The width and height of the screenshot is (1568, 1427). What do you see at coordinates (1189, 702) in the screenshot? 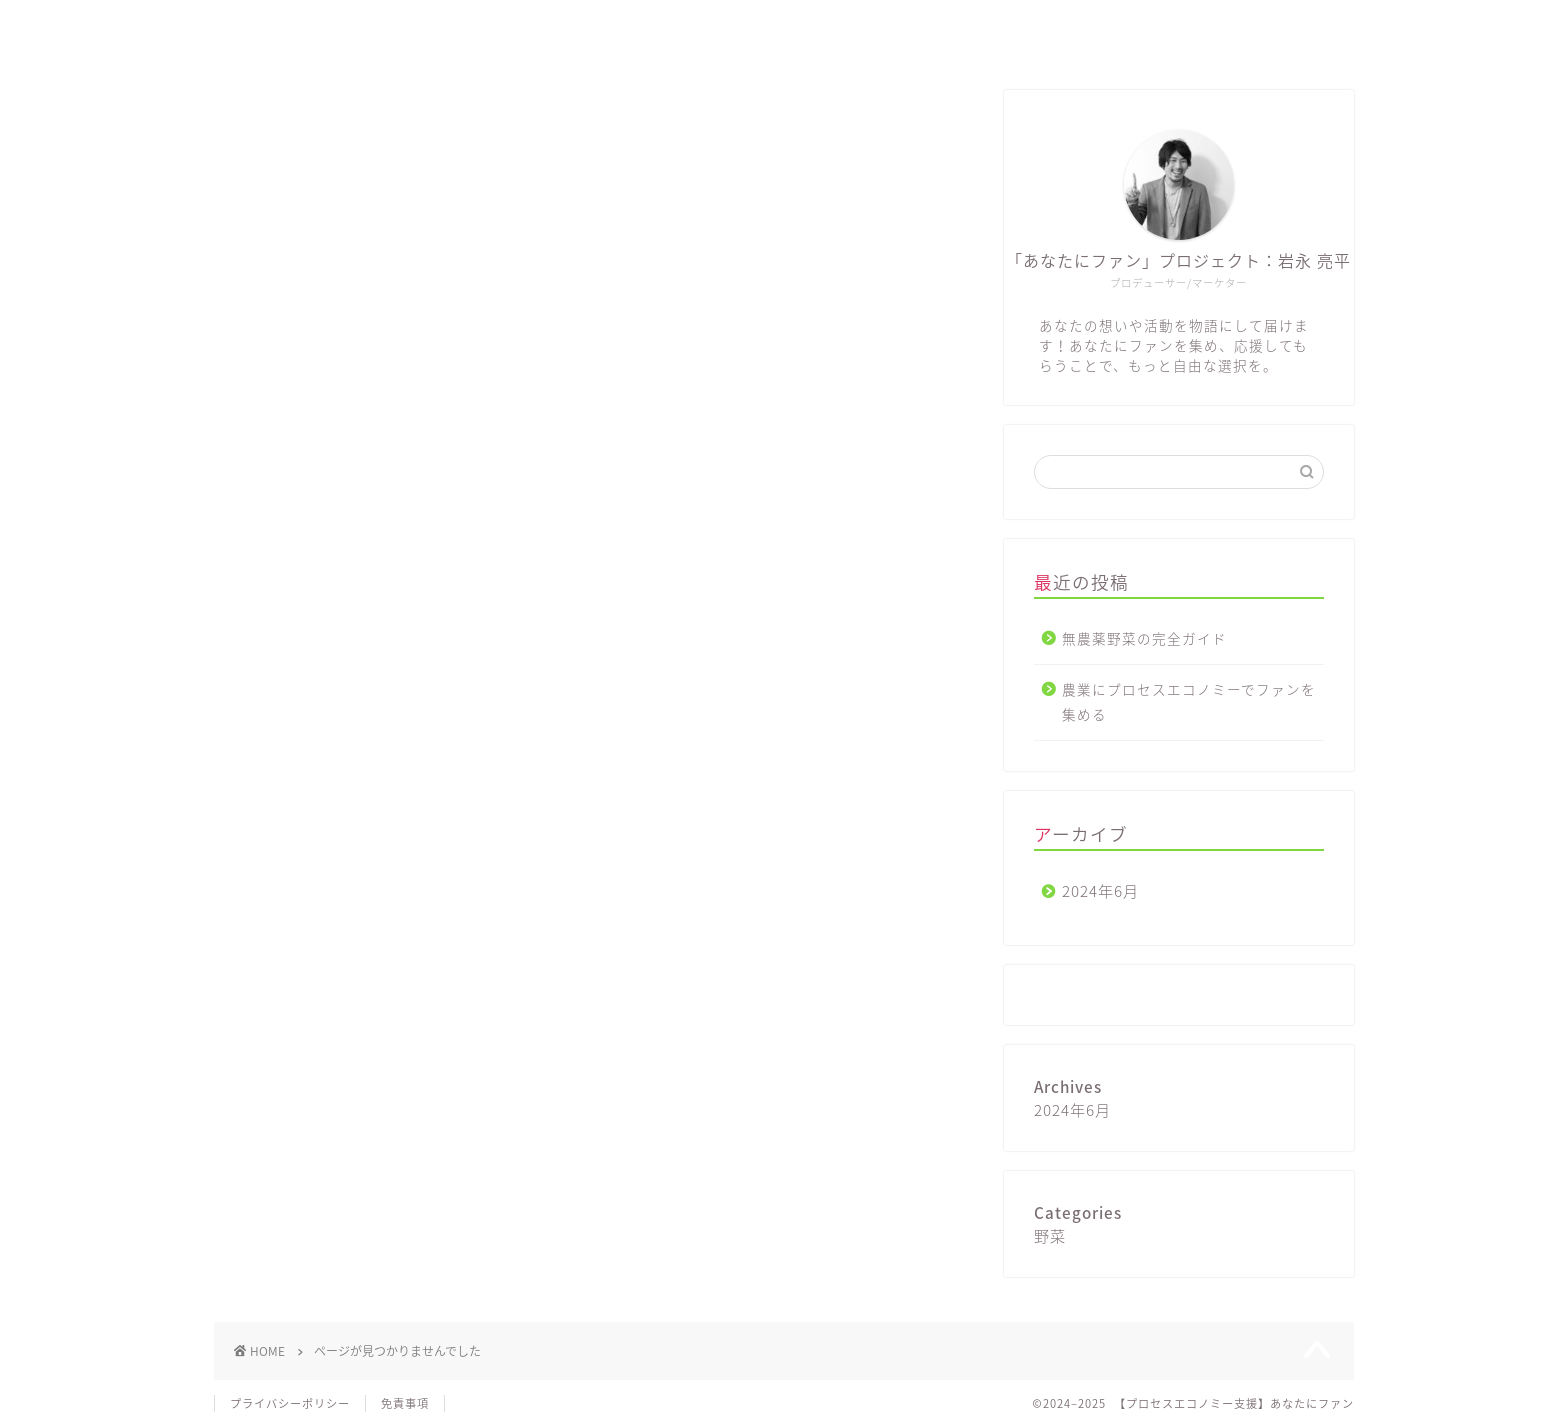
I see `農業にプロセスエコノミーでファンを集める` at bounding box center [1189, 702].